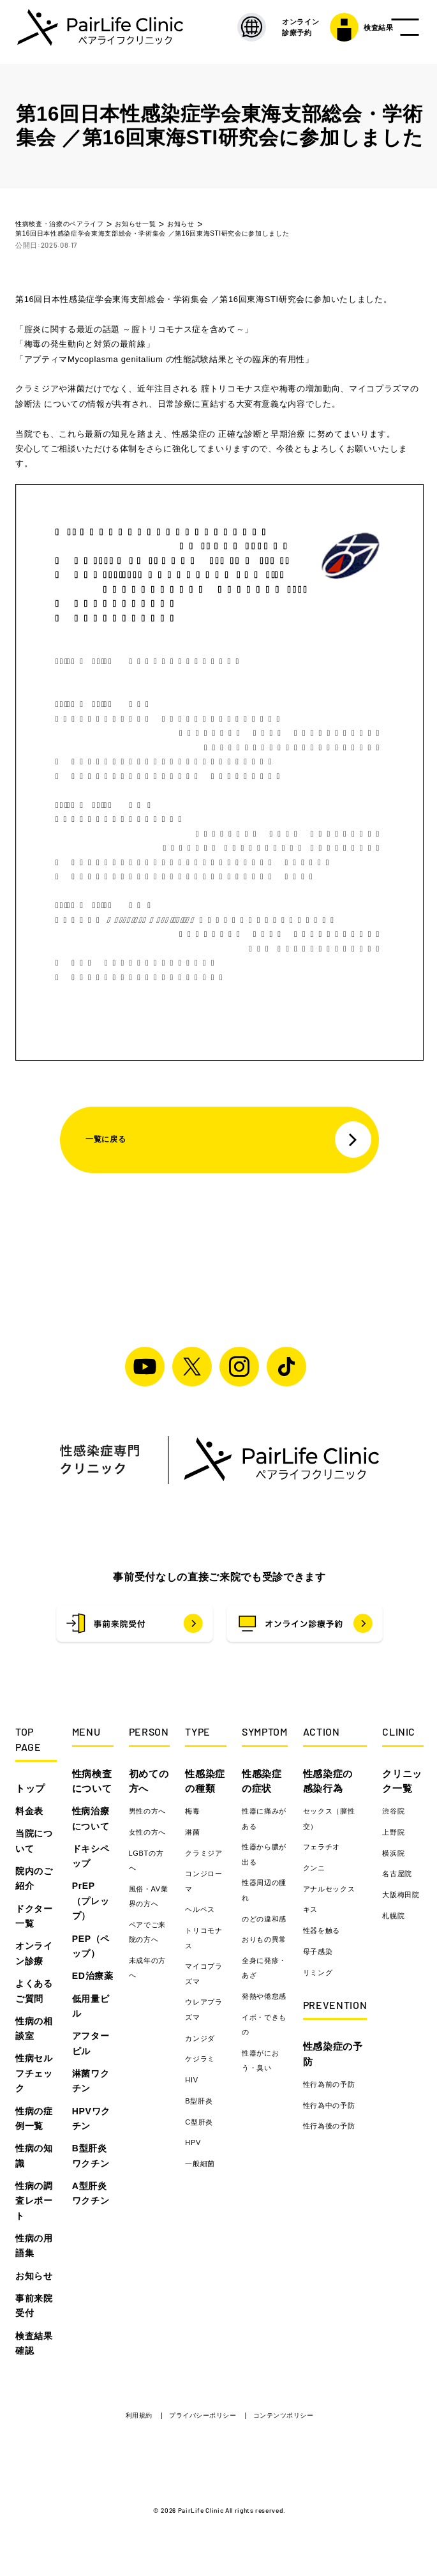 Image resolution: width=437 pixels, height=2576 pixels. Describe the element at coordinates (329, 2105) in the screenshot. I see `性行為中の予防` at that location.